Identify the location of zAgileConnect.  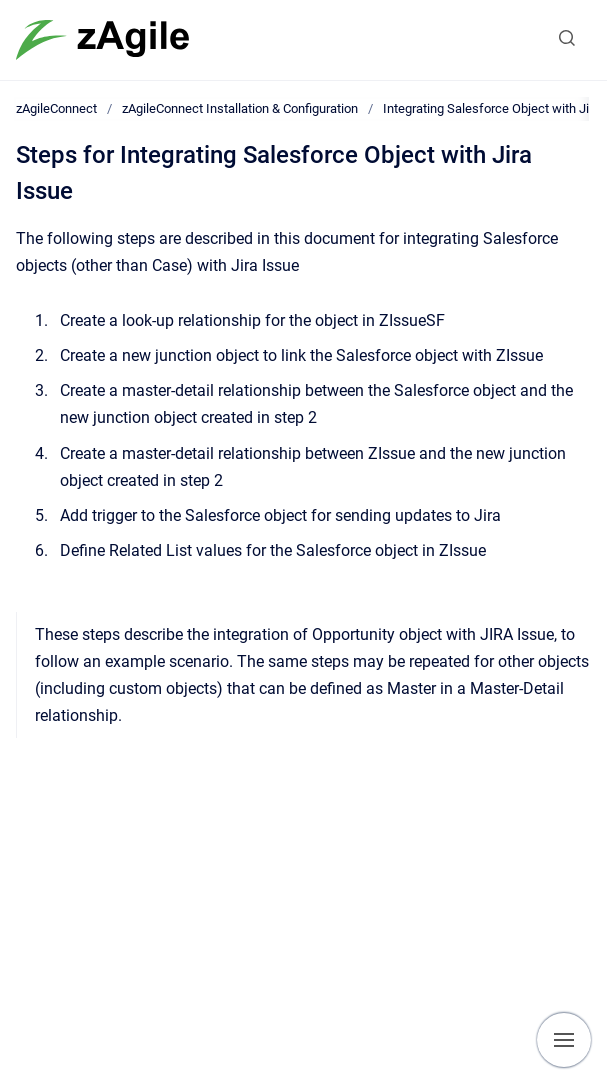
(56, 108).